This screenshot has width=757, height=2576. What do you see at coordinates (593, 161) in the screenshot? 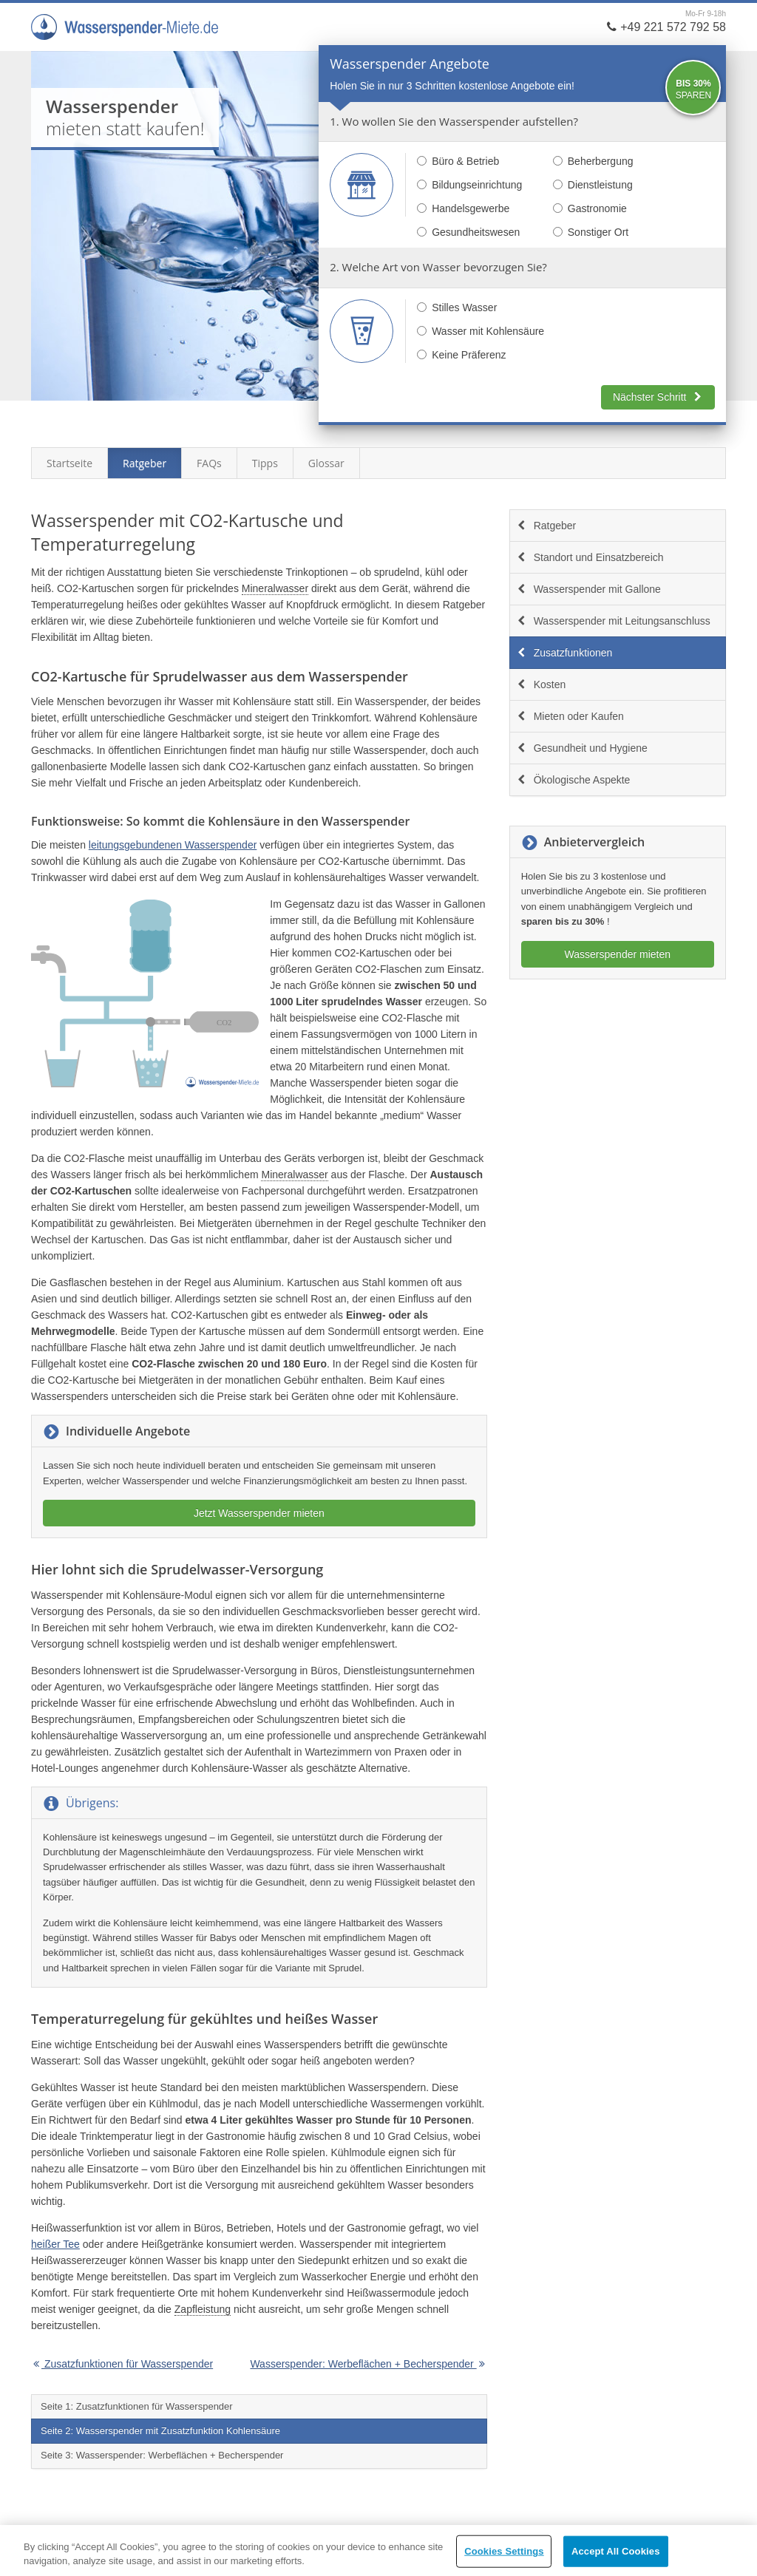
I see `Beherbergung` at bounding box center [593, 161].